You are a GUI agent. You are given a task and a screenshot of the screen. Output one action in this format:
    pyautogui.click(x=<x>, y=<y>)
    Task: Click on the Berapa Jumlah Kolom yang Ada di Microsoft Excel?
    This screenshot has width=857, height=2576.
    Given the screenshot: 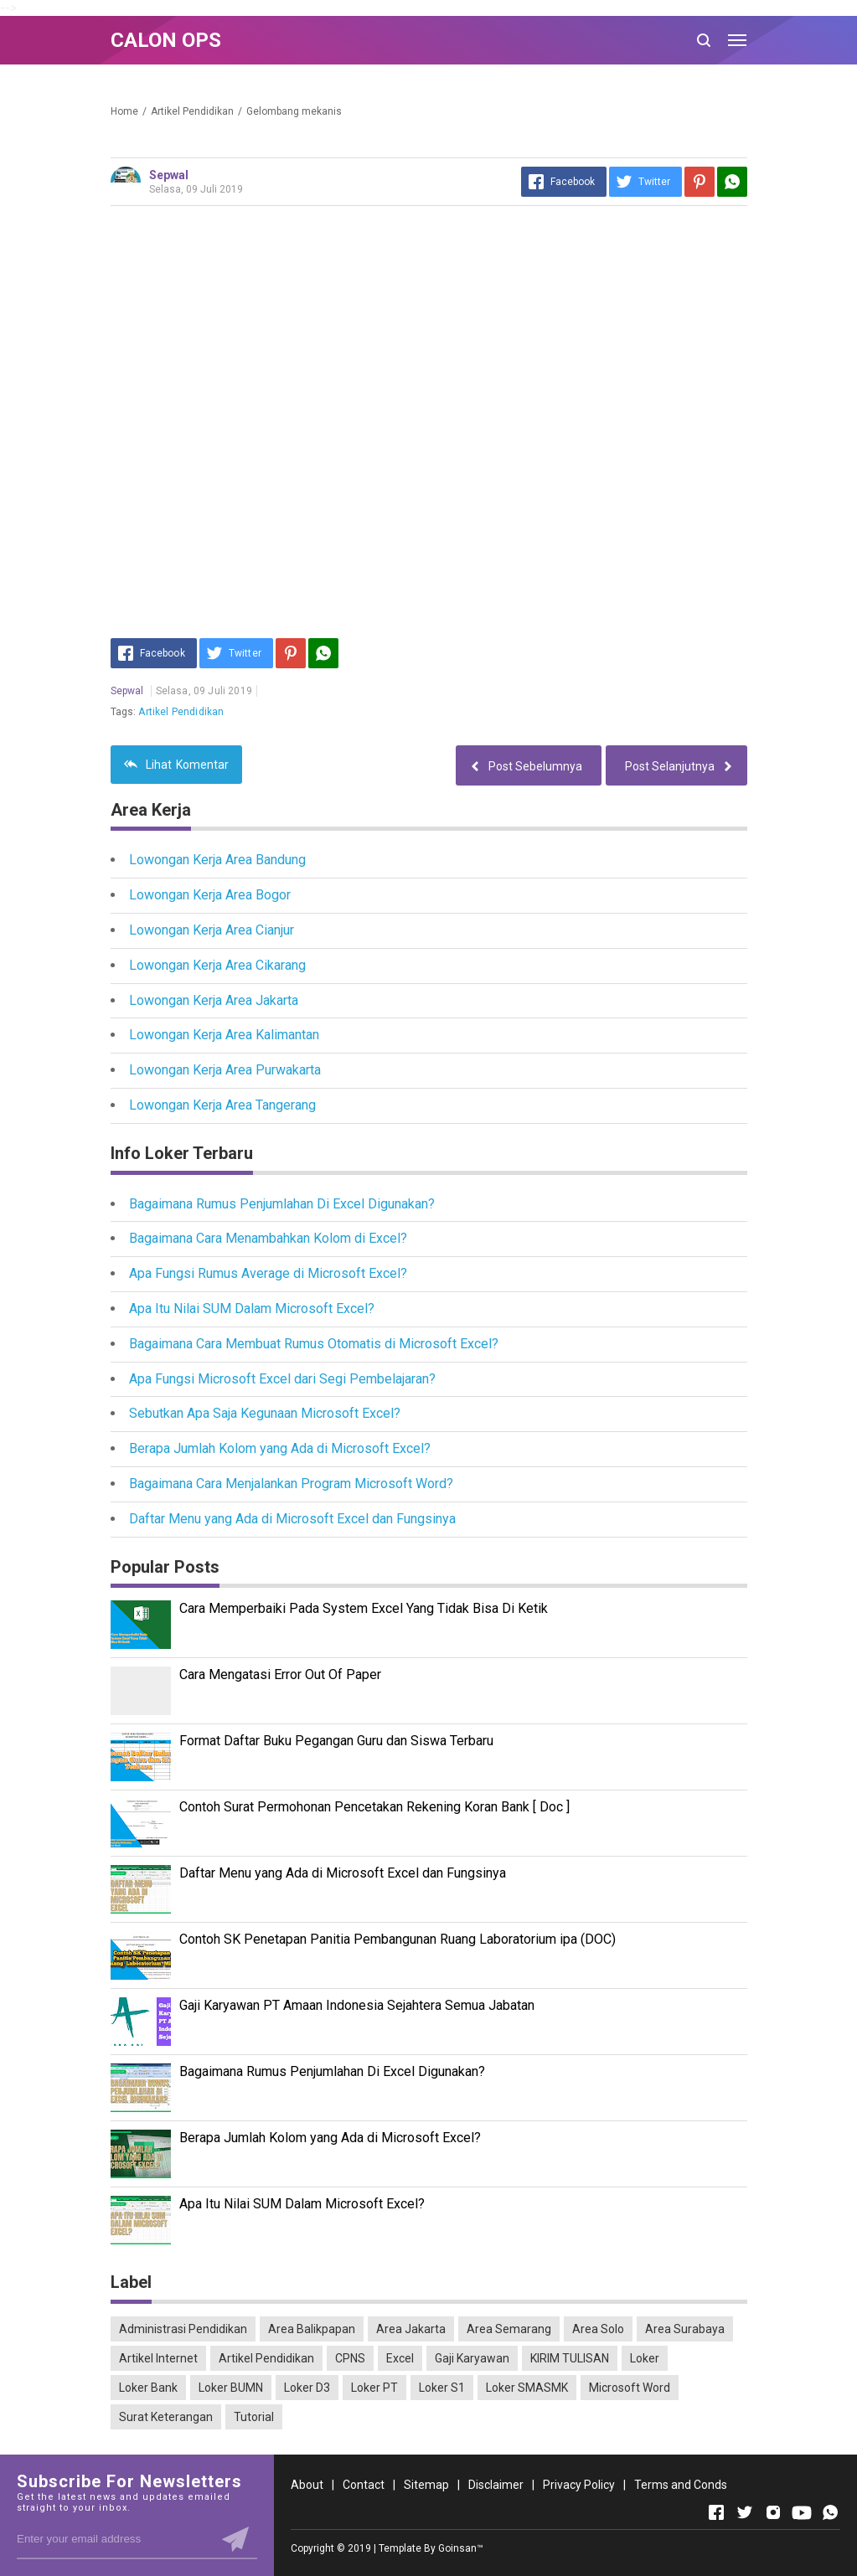 What is the action you would take?
    pyautogui.click(x=280, y=1448)
    